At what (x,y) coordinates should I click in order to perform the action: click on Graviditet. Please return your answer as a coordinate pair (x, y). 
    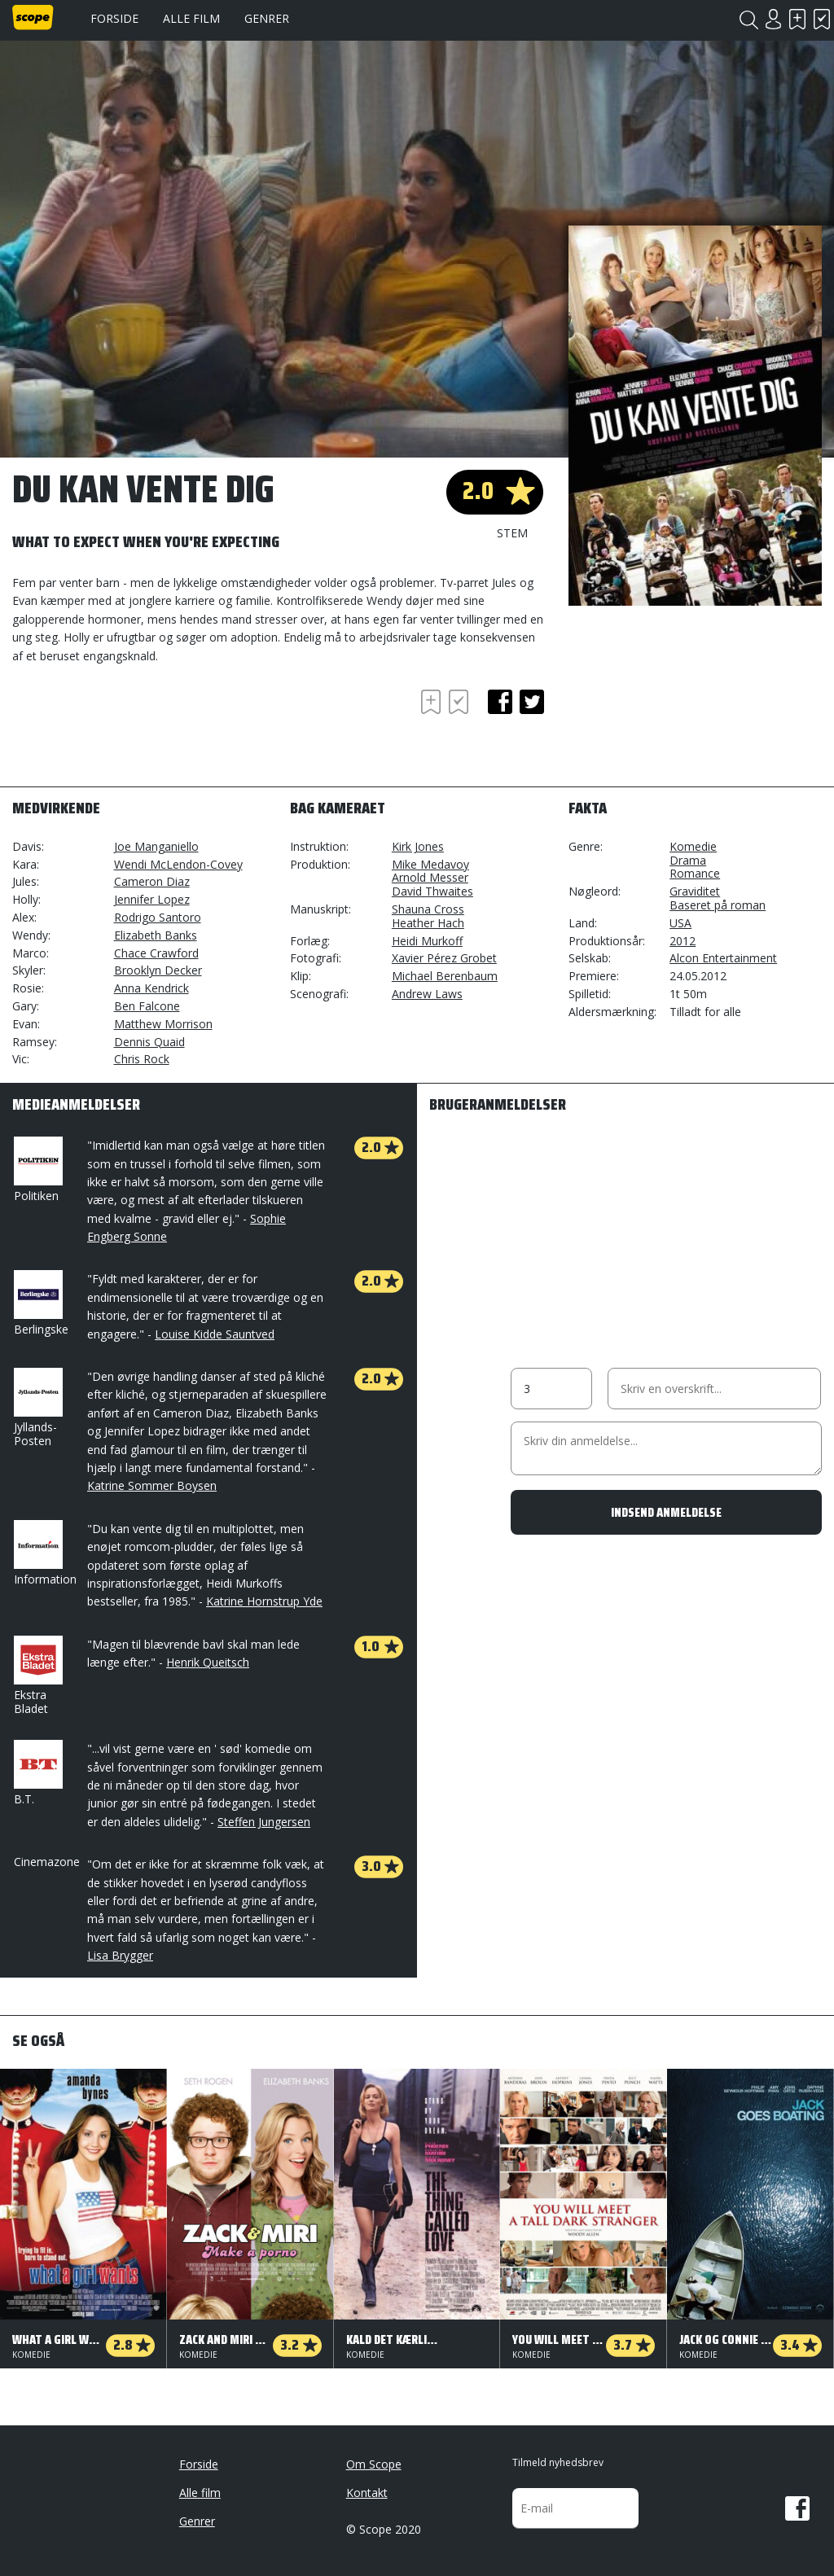
    Looking at the image, I should click on (694, 891).